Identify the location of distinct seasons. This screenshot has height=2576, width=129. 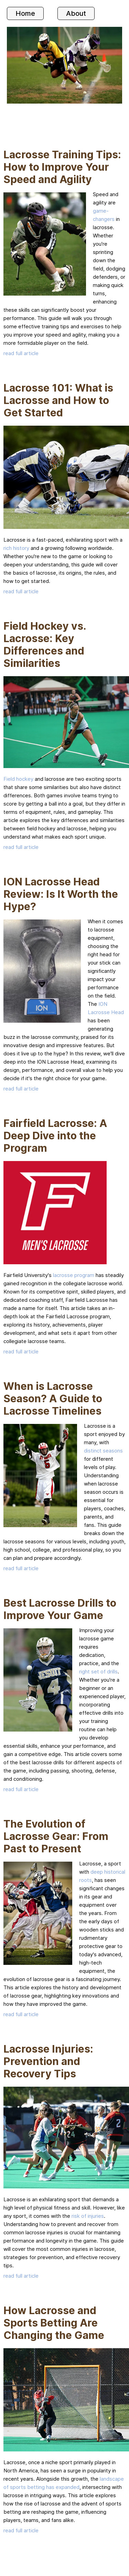
(103, 1450).